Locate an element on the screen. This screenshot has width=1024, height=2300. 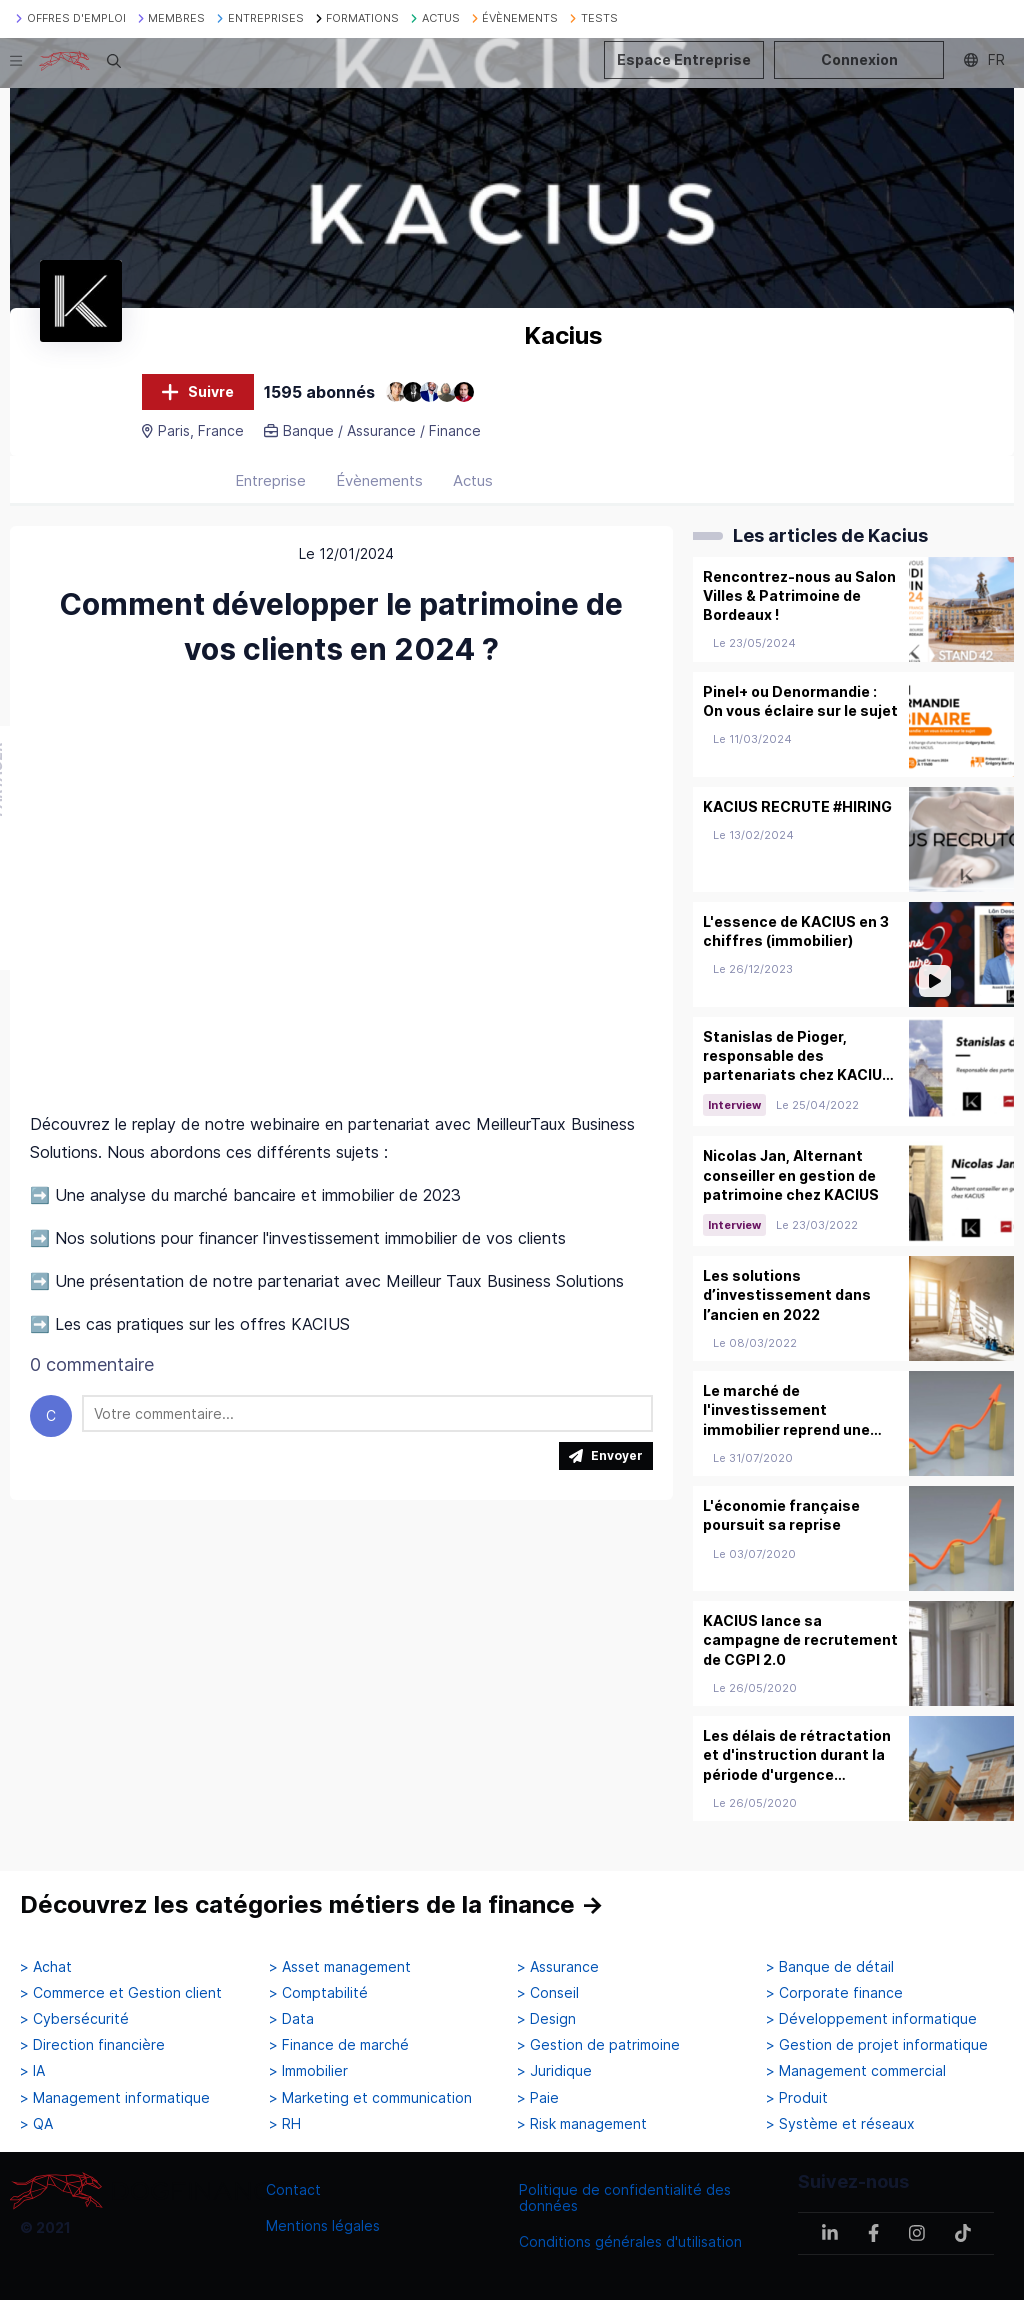
> Corporate finance is located at coordinates (834, 1993).